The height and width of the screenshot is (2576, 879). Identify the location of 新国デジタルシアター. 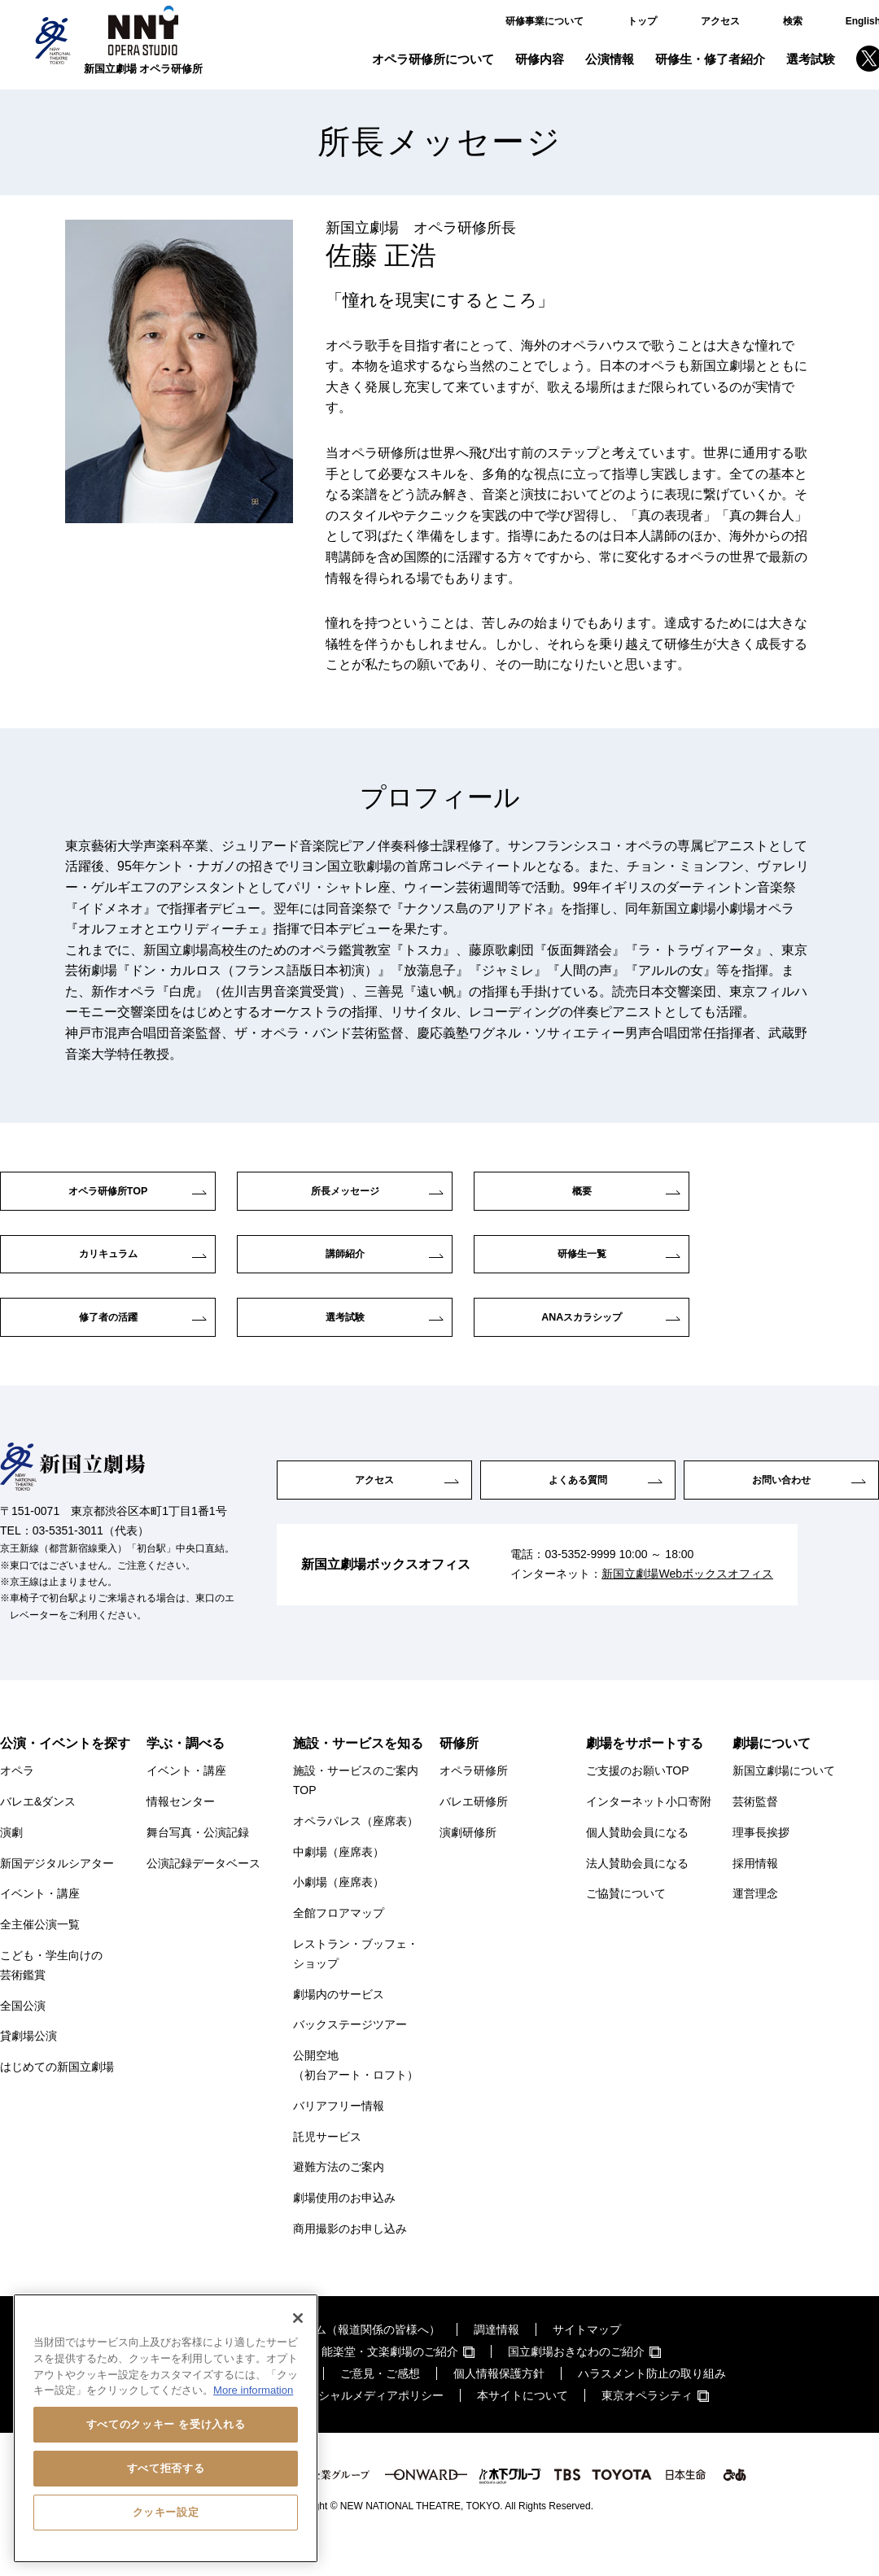
(57, 1894).